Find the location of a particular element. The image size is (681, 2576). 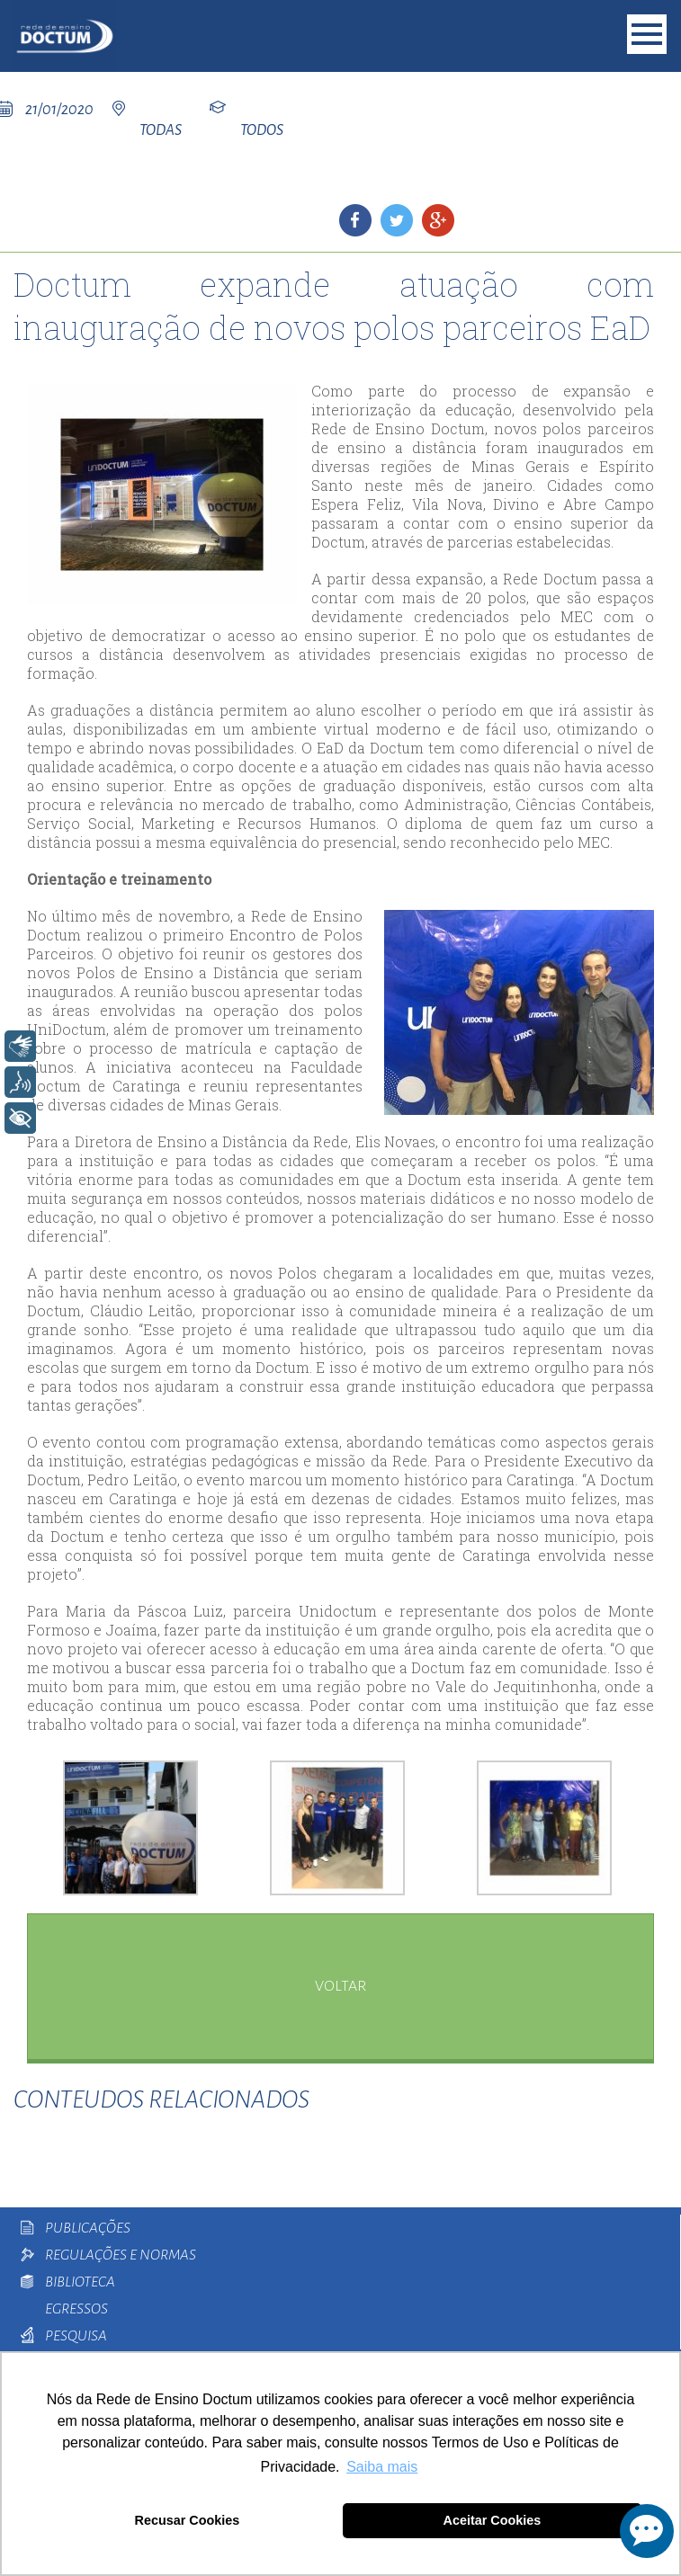

Recusar Cookies [button] is located at coordinates (187, 2520).